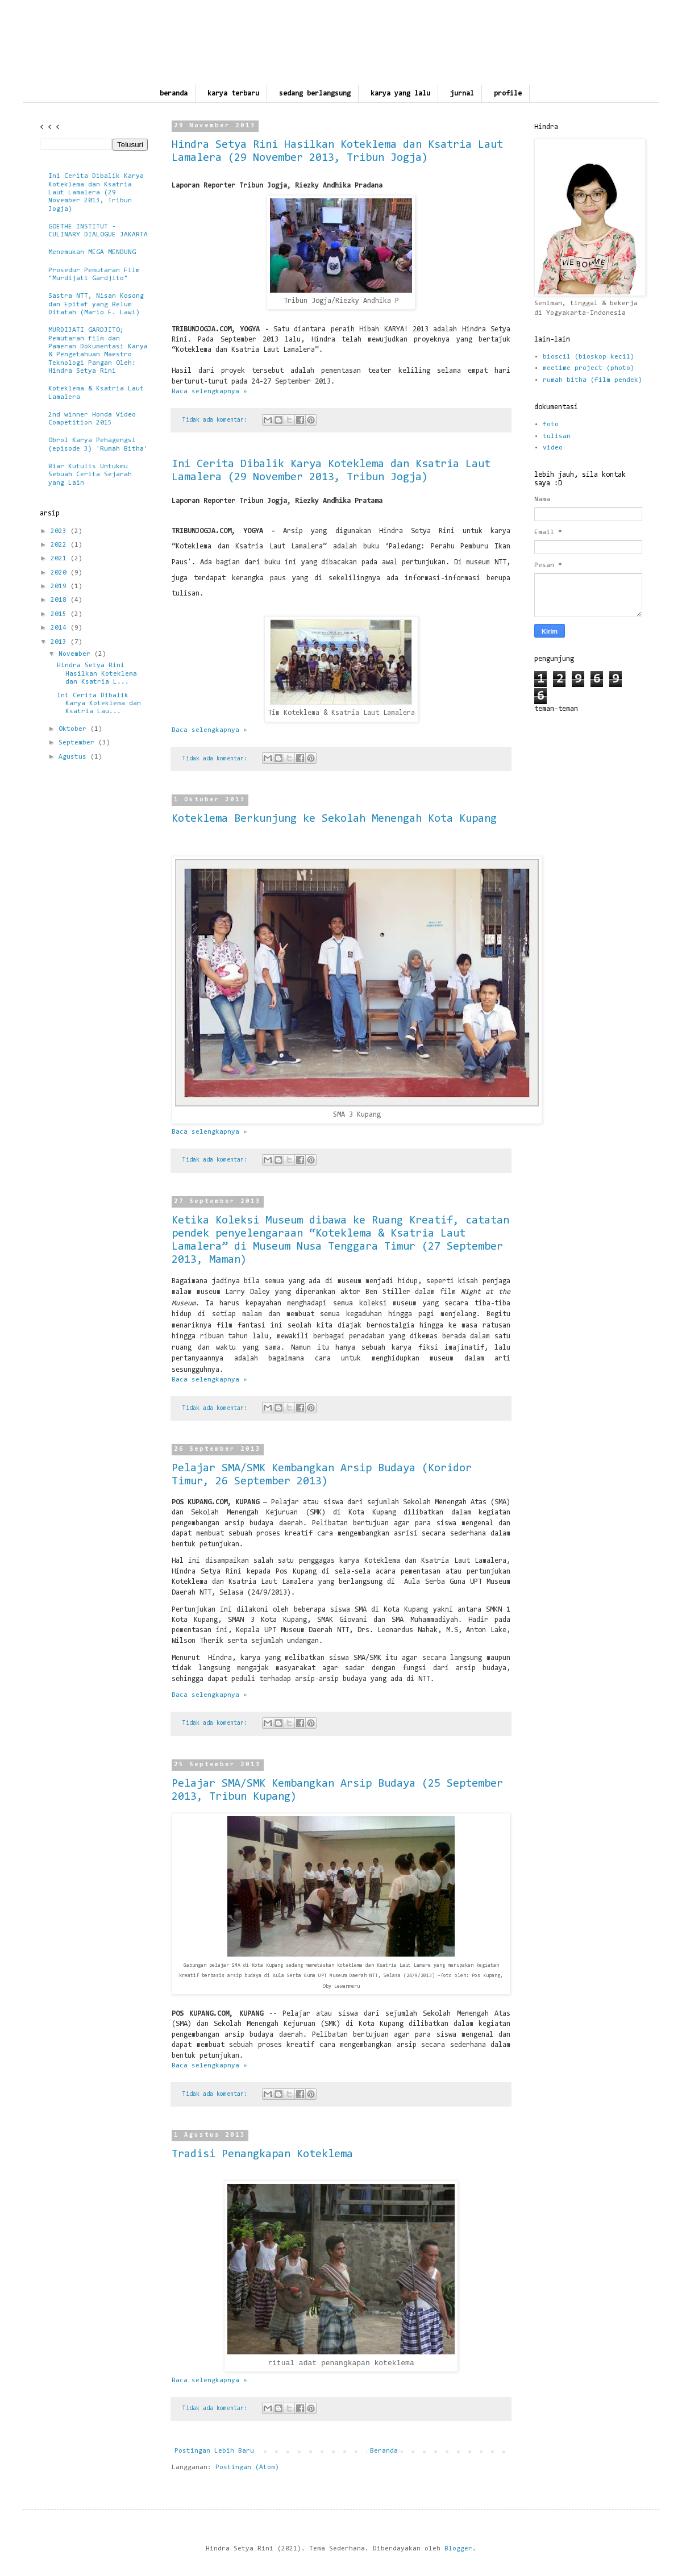  What do you see at coordinates (214, 2451) in the screenshot?
I see `Postingan Lebih Baru` at bounding box center [214, 2451].